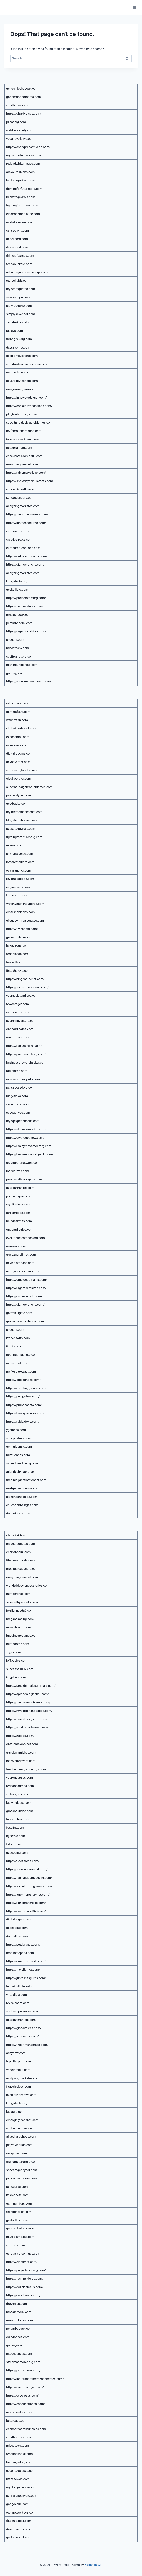 This screenshot has height=2576, width=142. What do you see at coordinates (27, 1719) in the screenshot?
I see `https://treeleftsbigshop.com/` at bounding box center [27, 1719].